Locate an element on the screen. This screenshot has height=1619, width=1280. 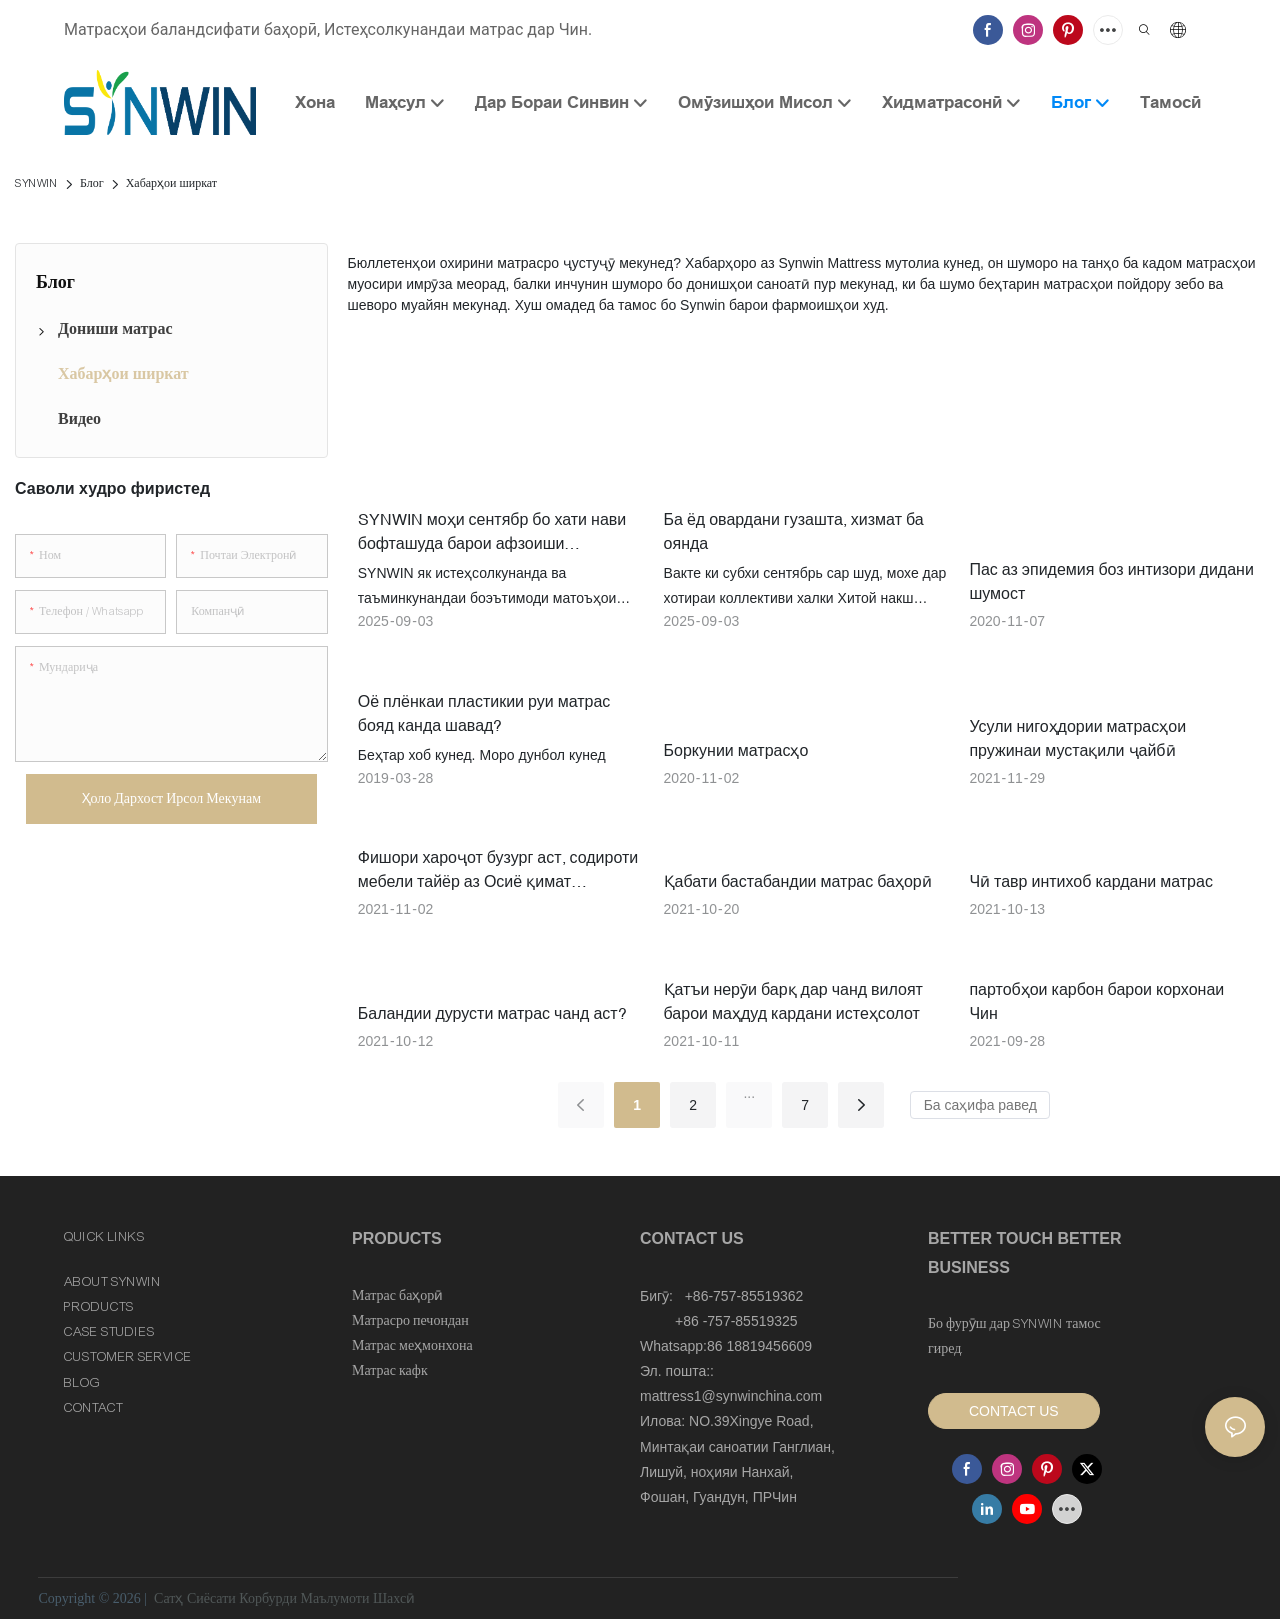
Фишори хароҷот бузург аст, содироти мебели тайёр аз Осиё қимат мешавад is located at coordinates (498, 870).